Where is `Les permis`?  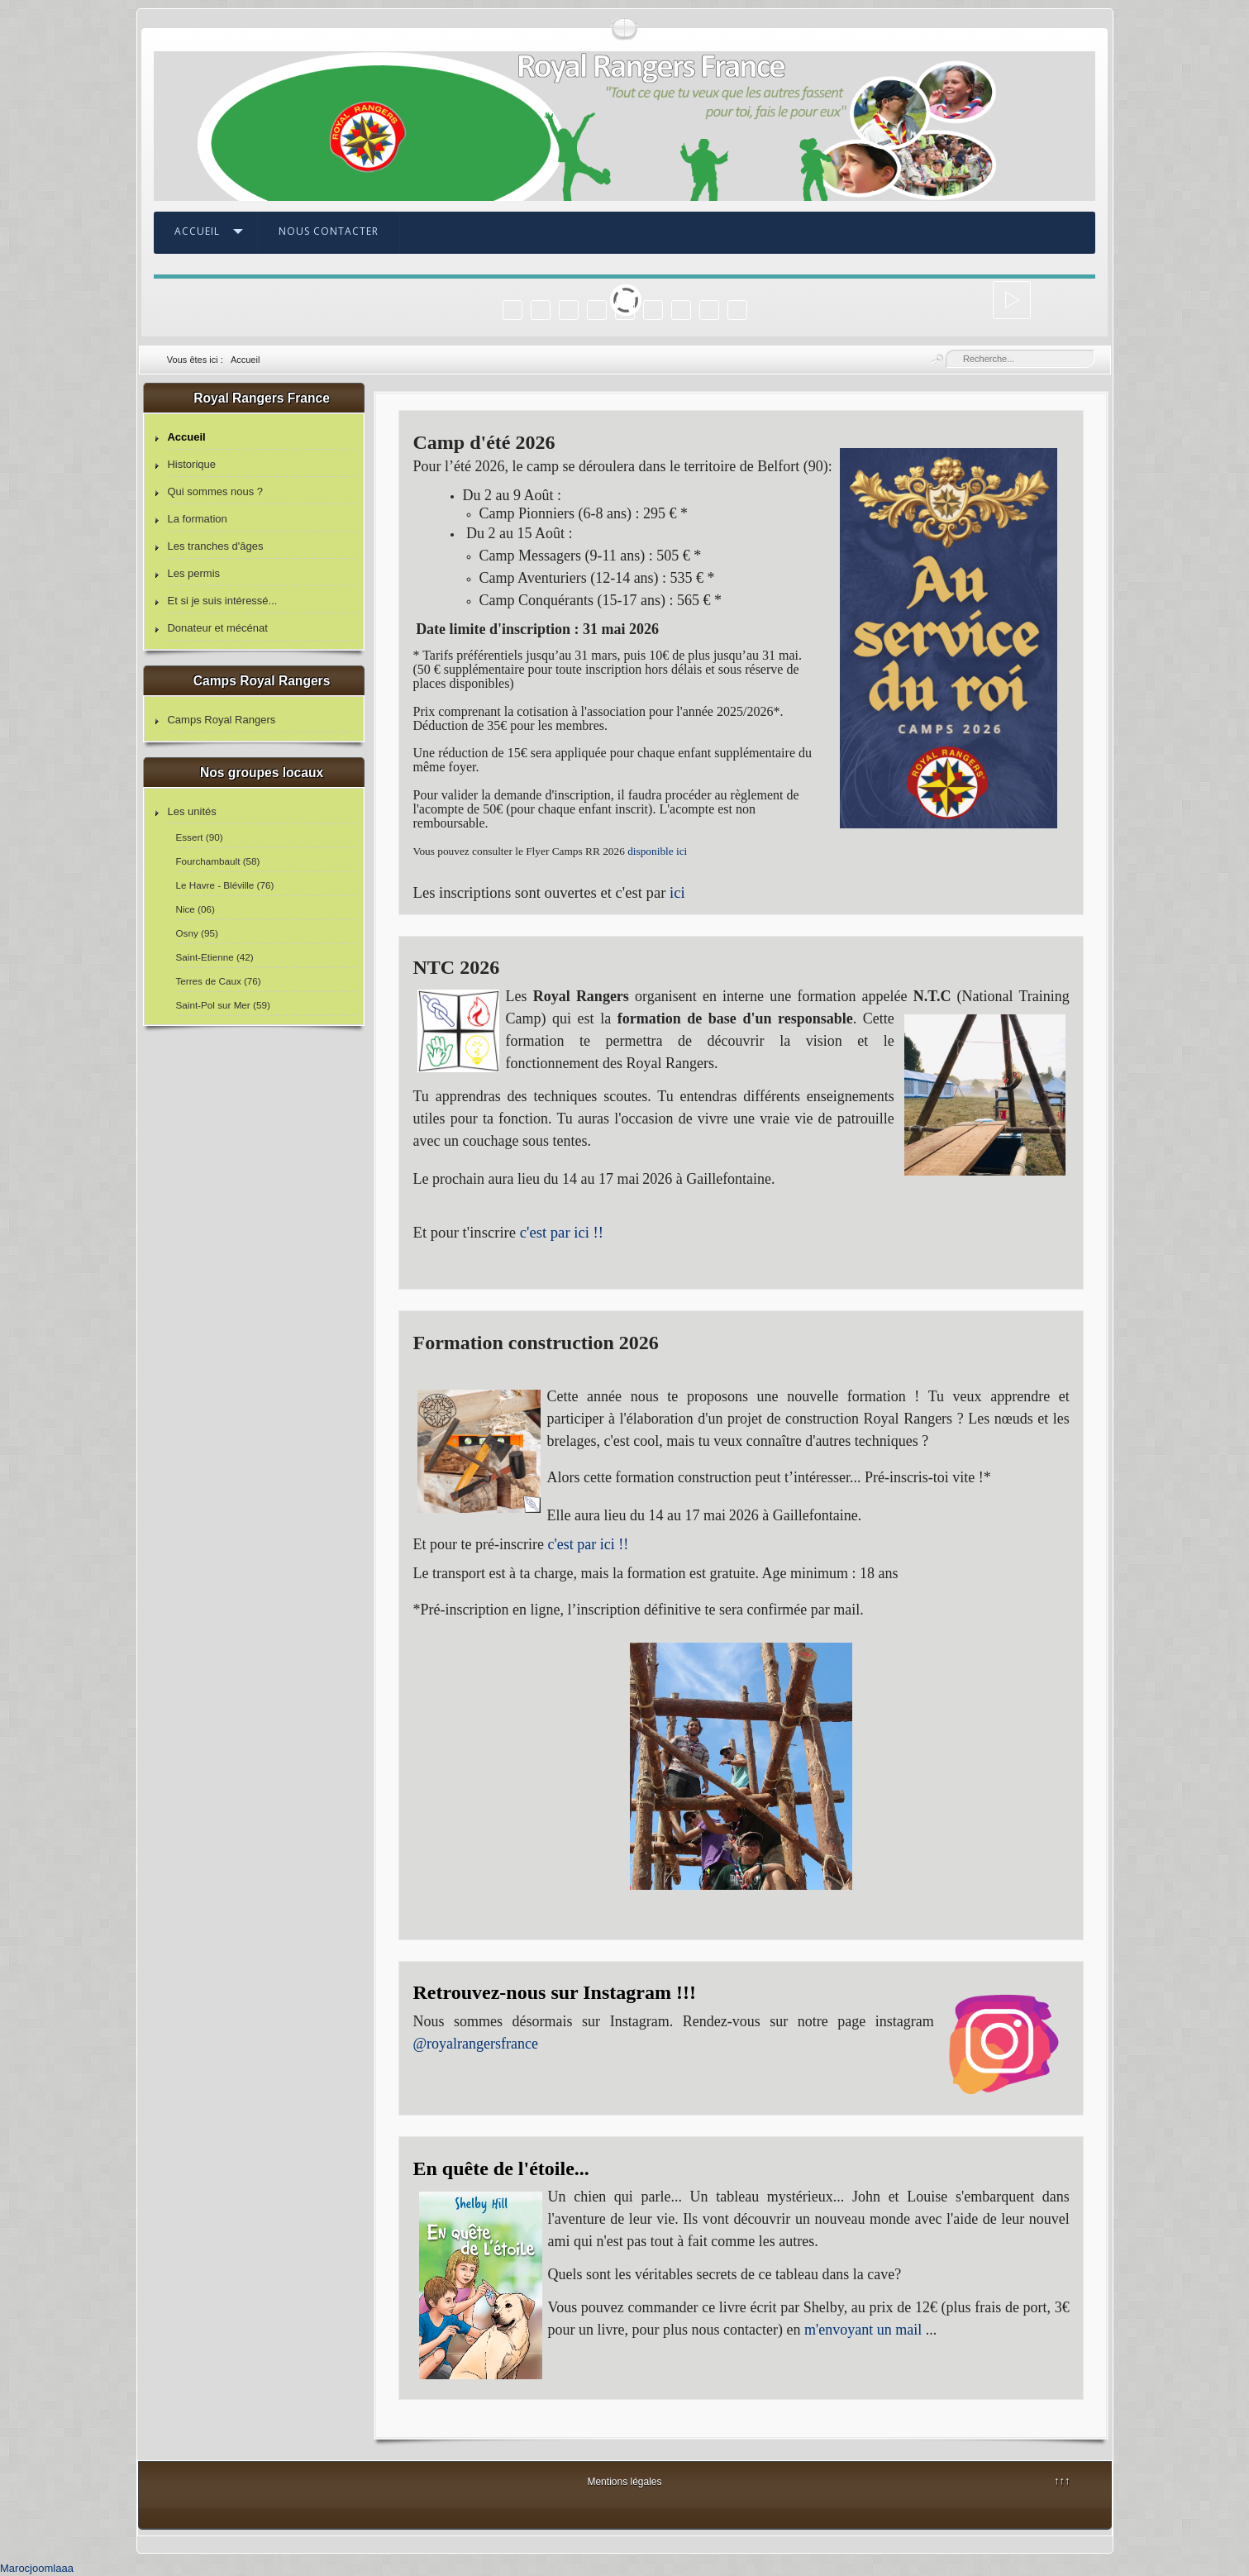
Les permis is located at coordinates (193, 573).